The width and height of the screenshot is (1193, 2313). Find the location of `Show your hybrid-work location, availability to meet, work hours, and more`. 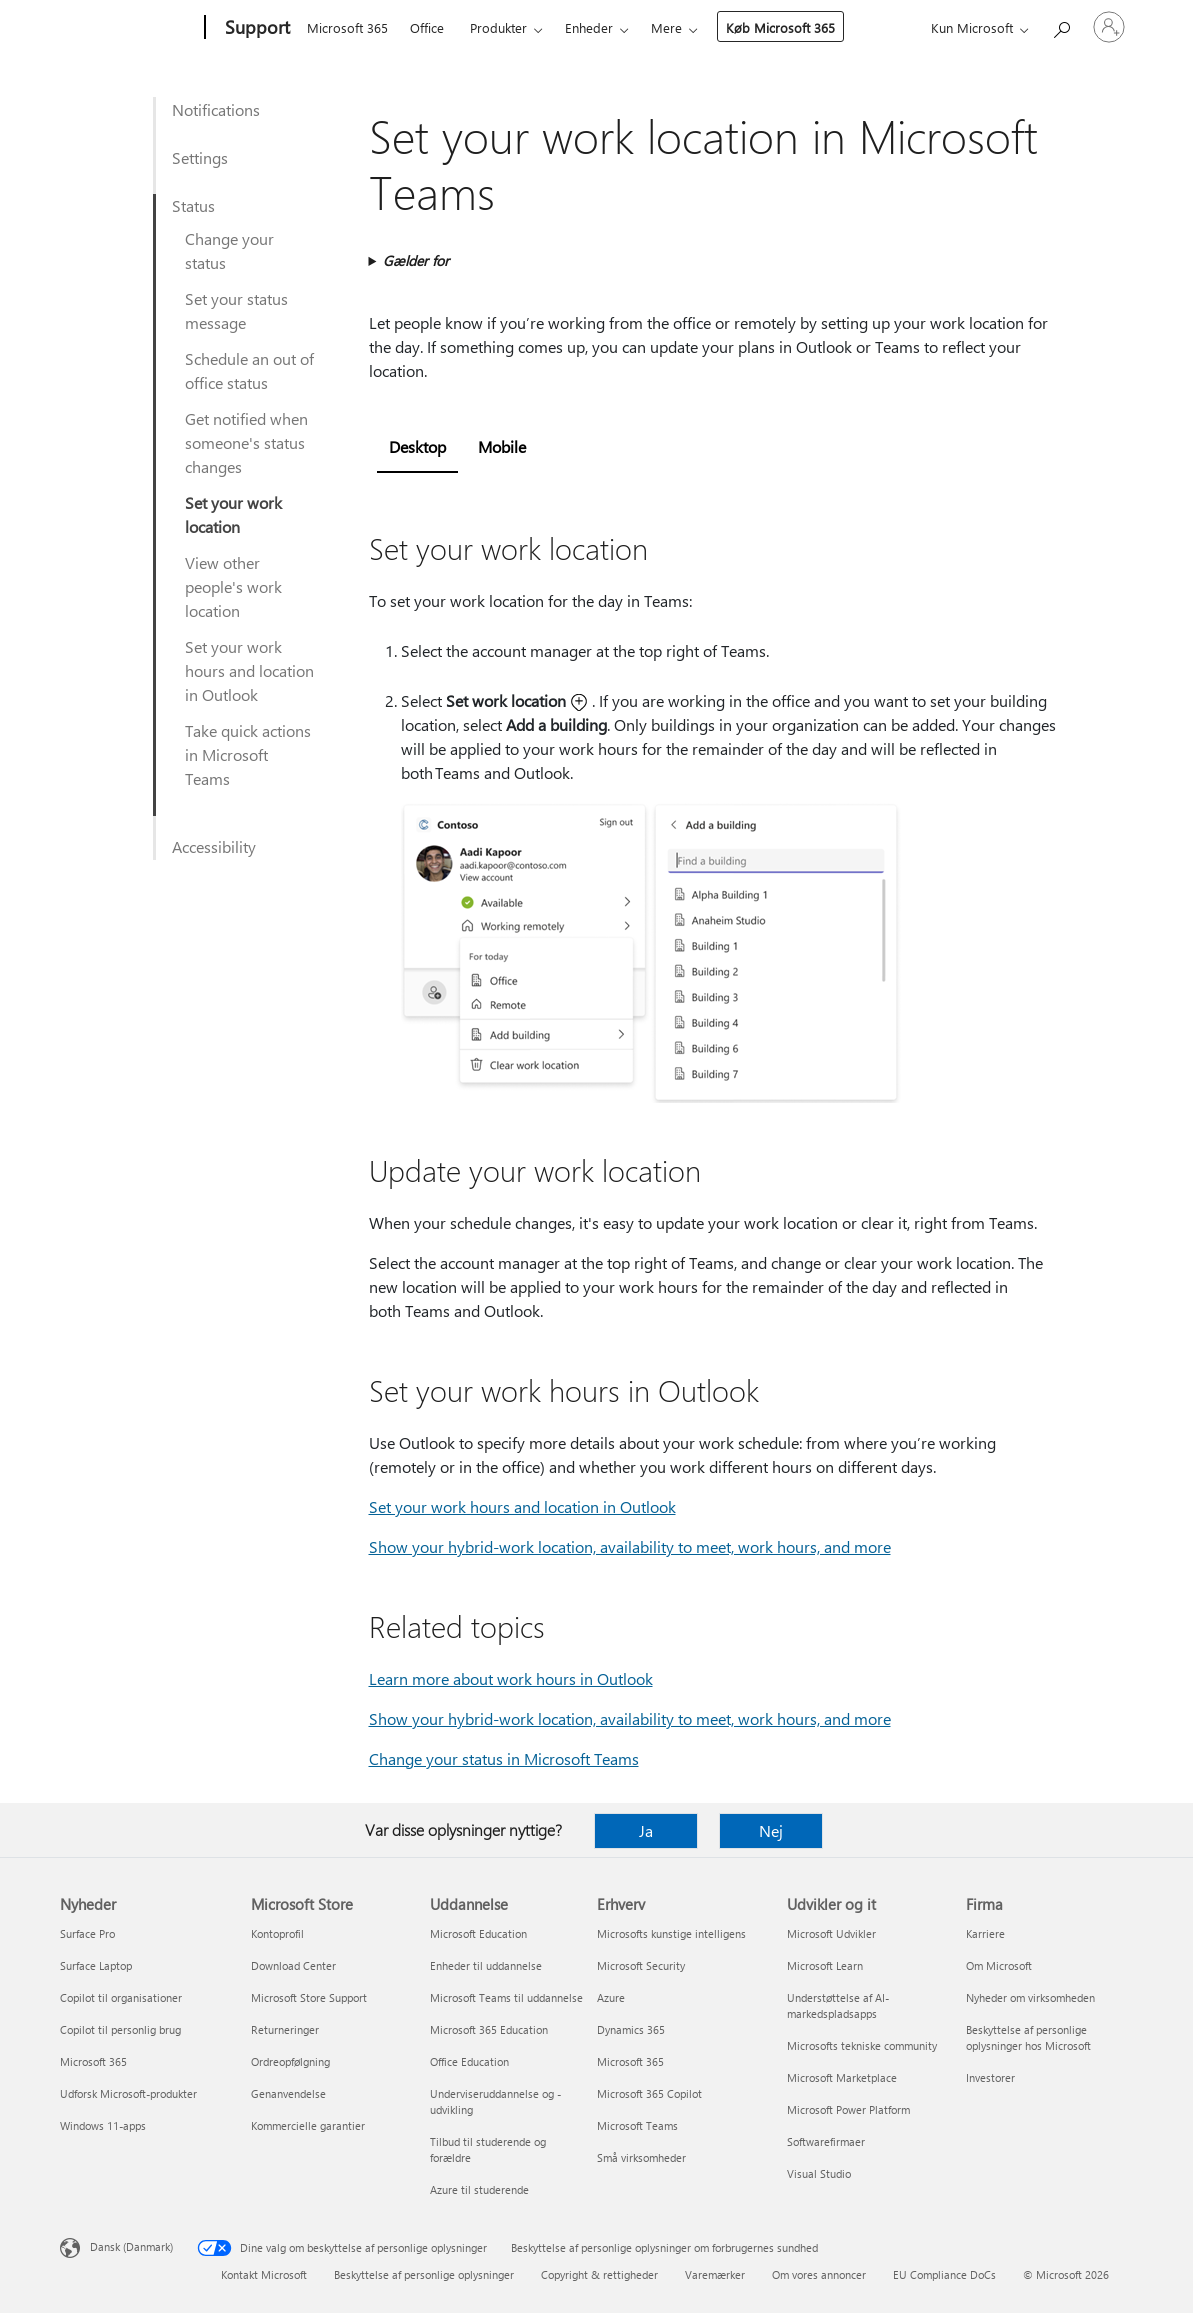

Show your hybrid-work location, availability to meet, work hours, and more is located at coordinates (630, 1546).